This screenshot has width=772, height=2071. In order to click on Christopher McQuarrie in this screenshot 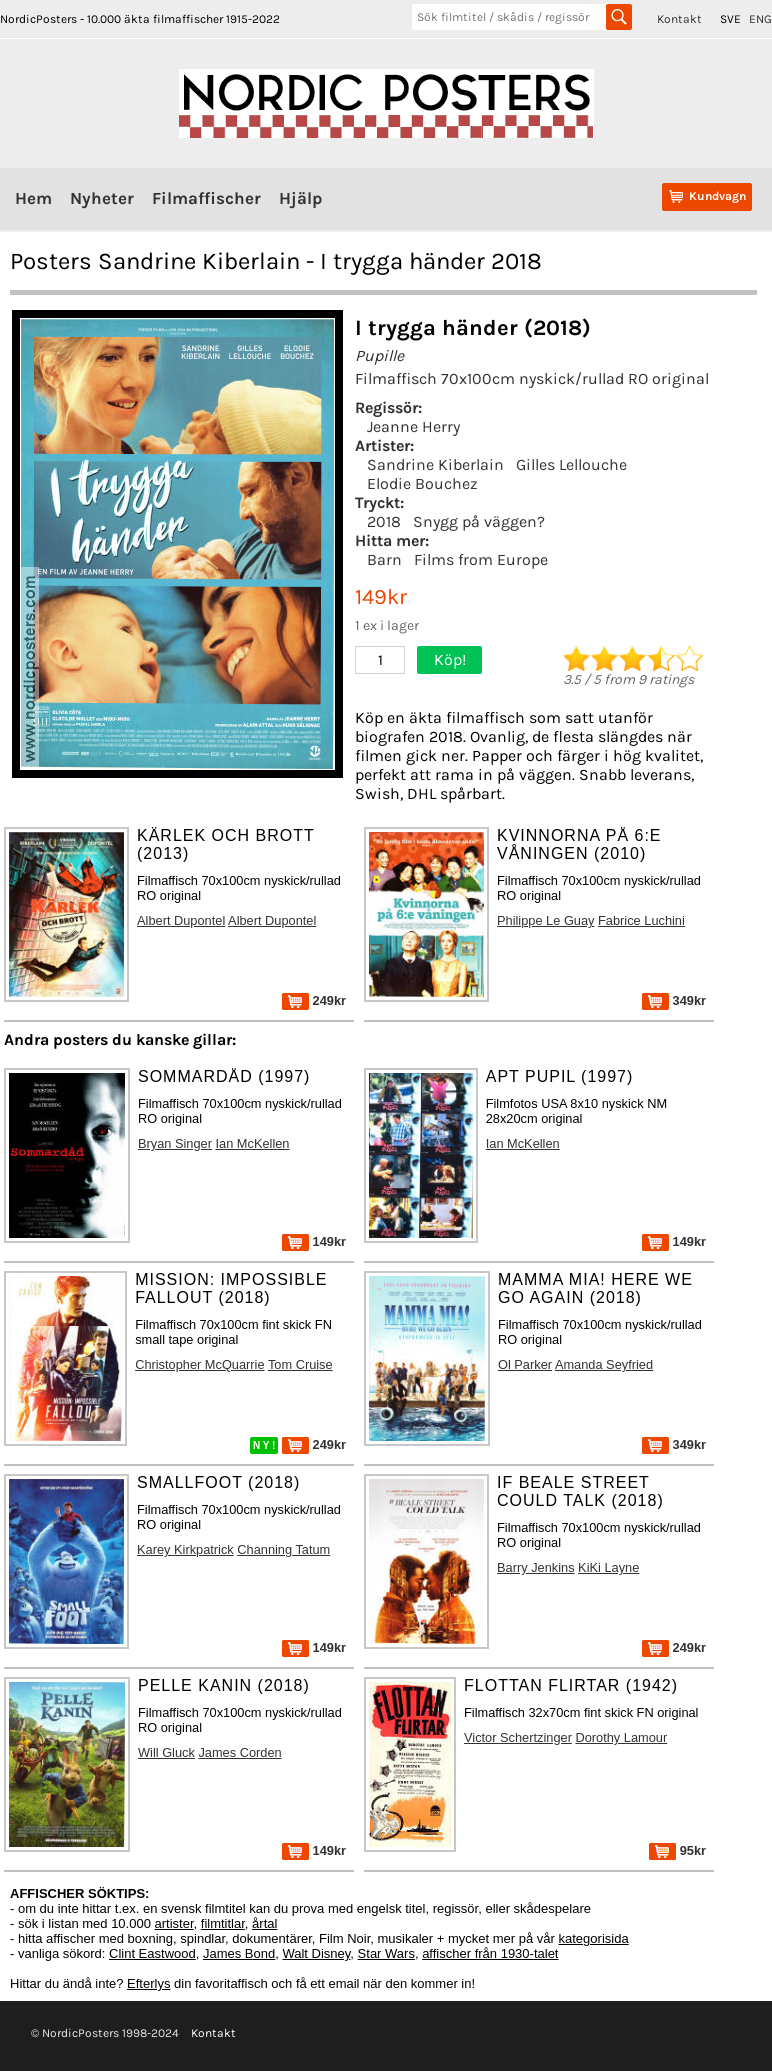, I will do `click(199, 1364)`.